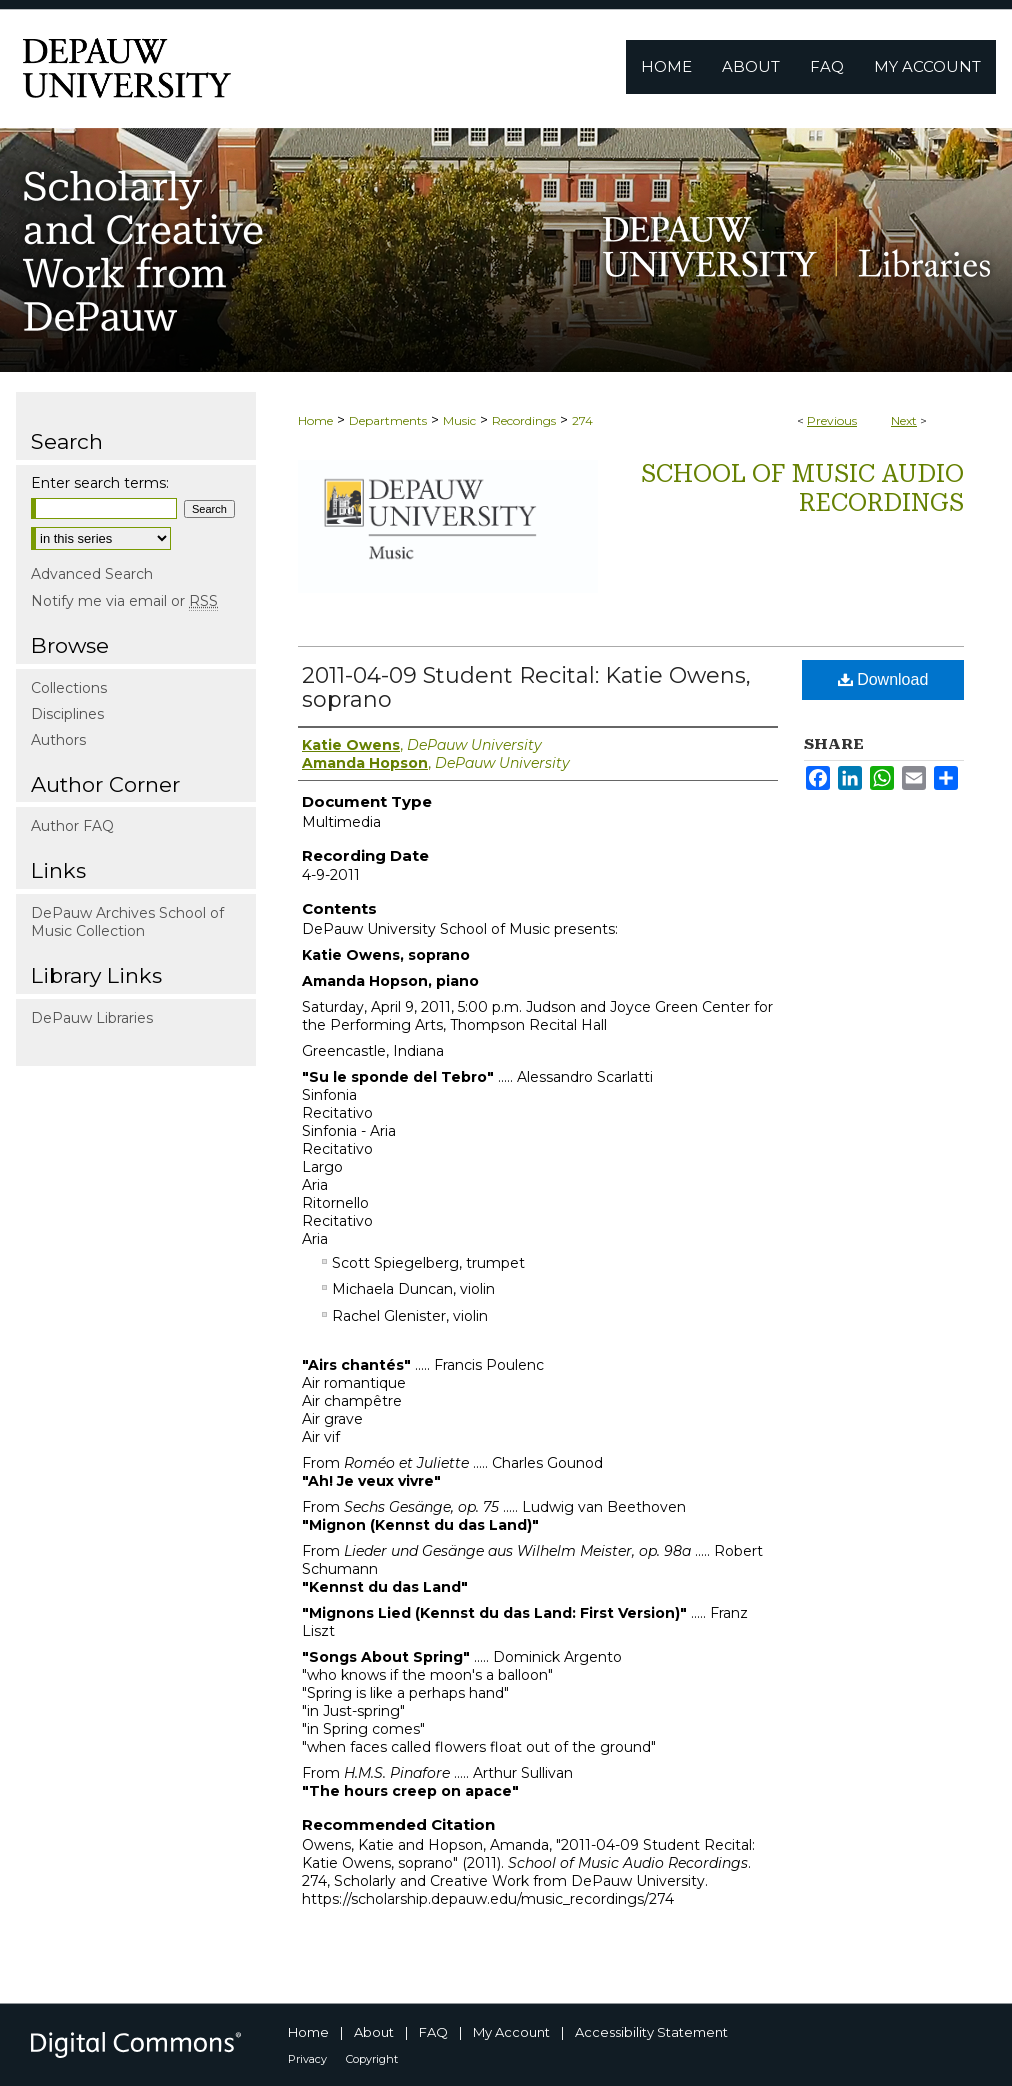 This screenshot has width=1012, height=2086. Describe the element at coordinates (582, 420) in the screenshot. I see `274` at that location.